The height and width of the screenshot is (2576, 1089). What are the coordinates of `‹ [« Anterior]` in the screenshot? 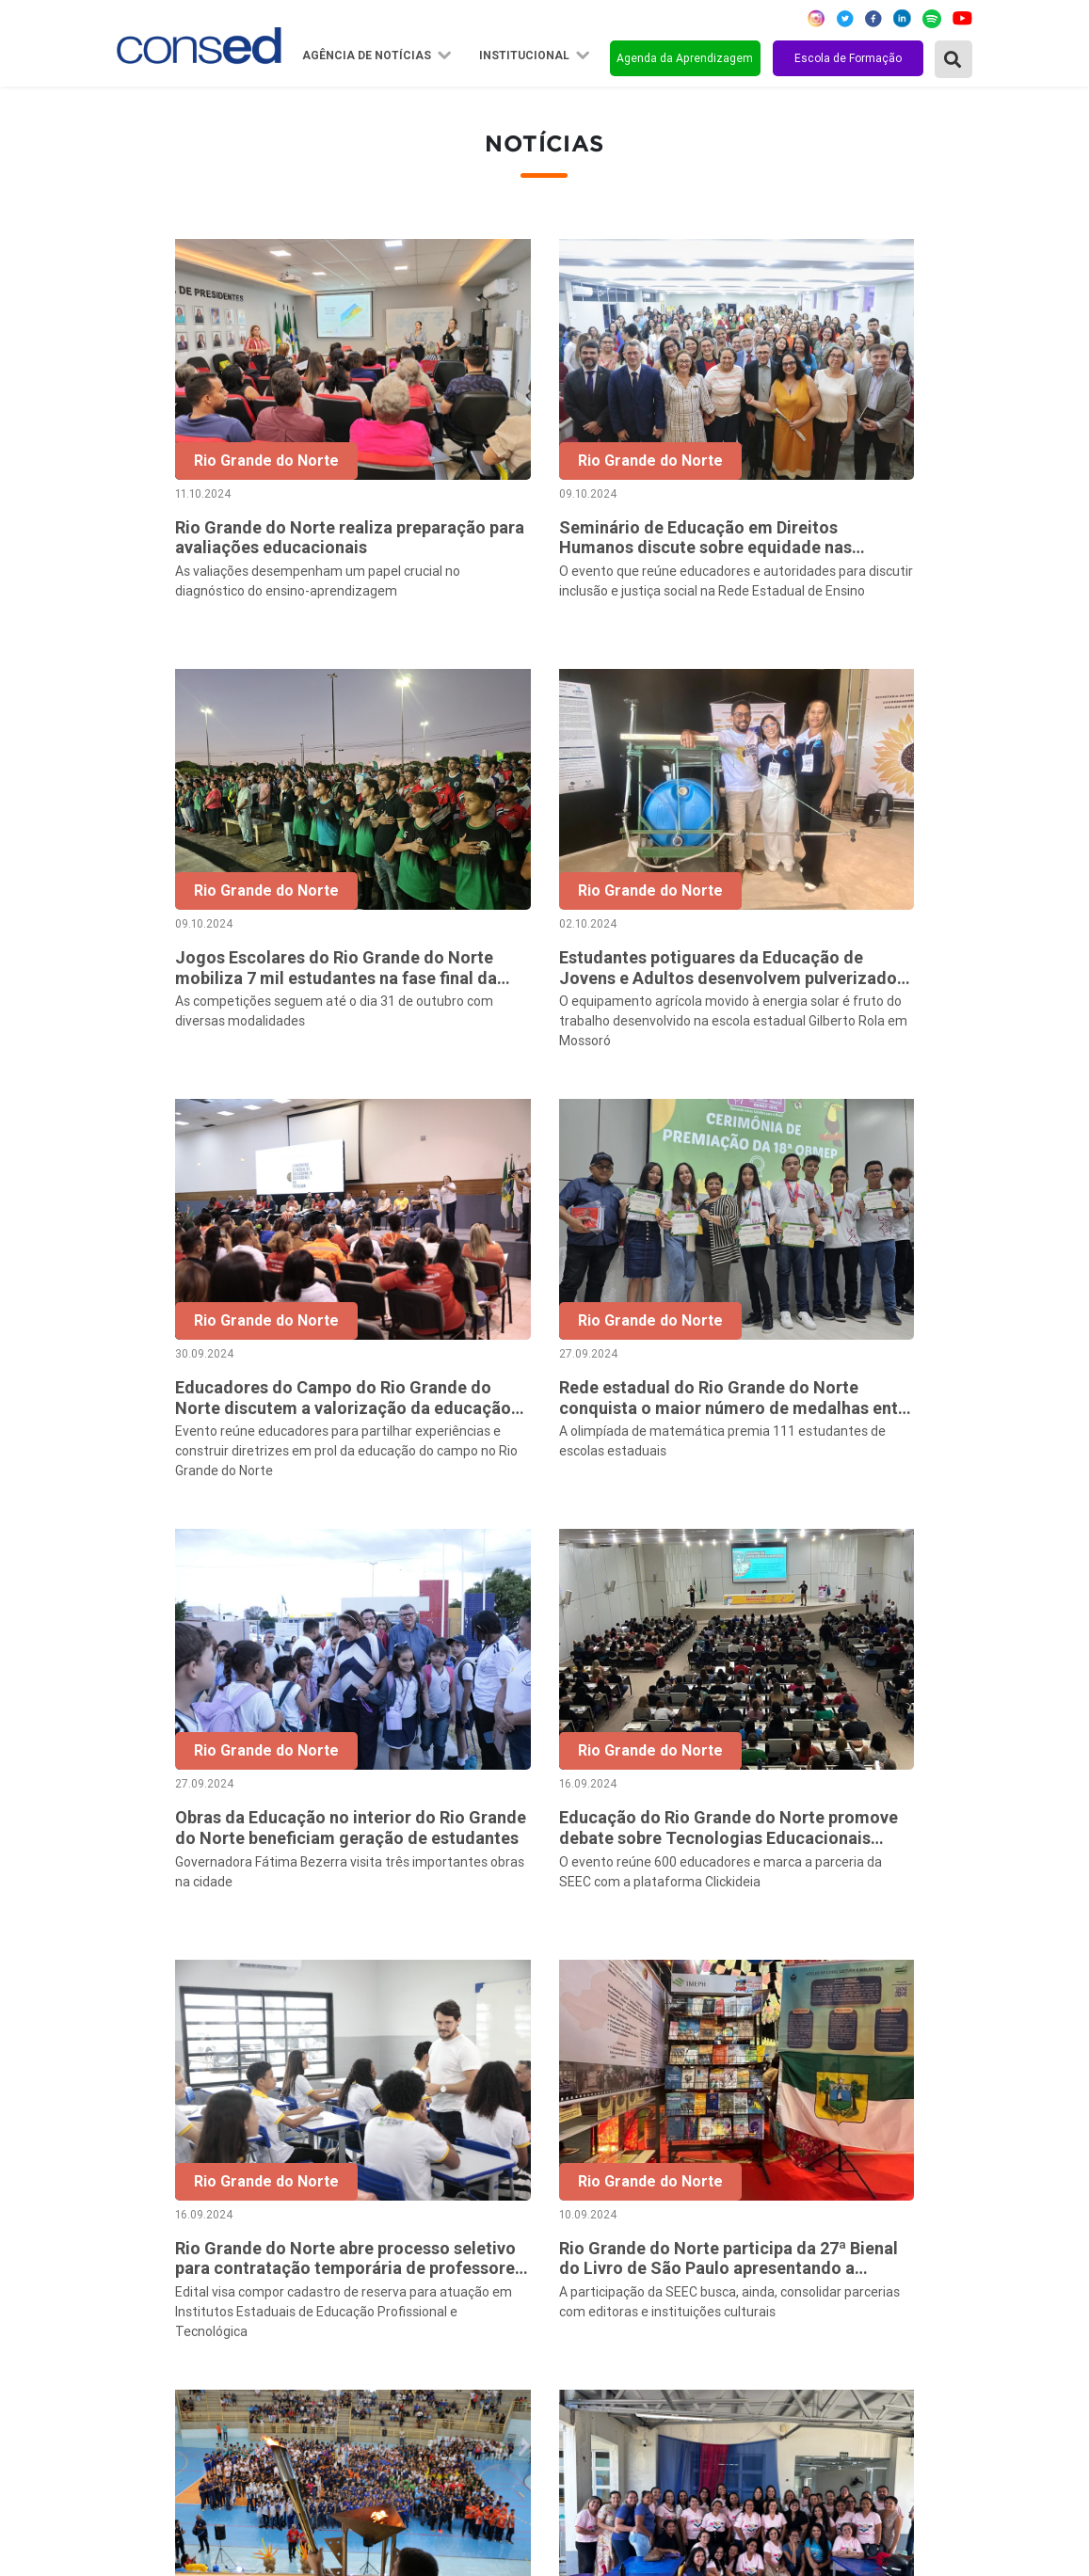 It's located at (409, 1976).